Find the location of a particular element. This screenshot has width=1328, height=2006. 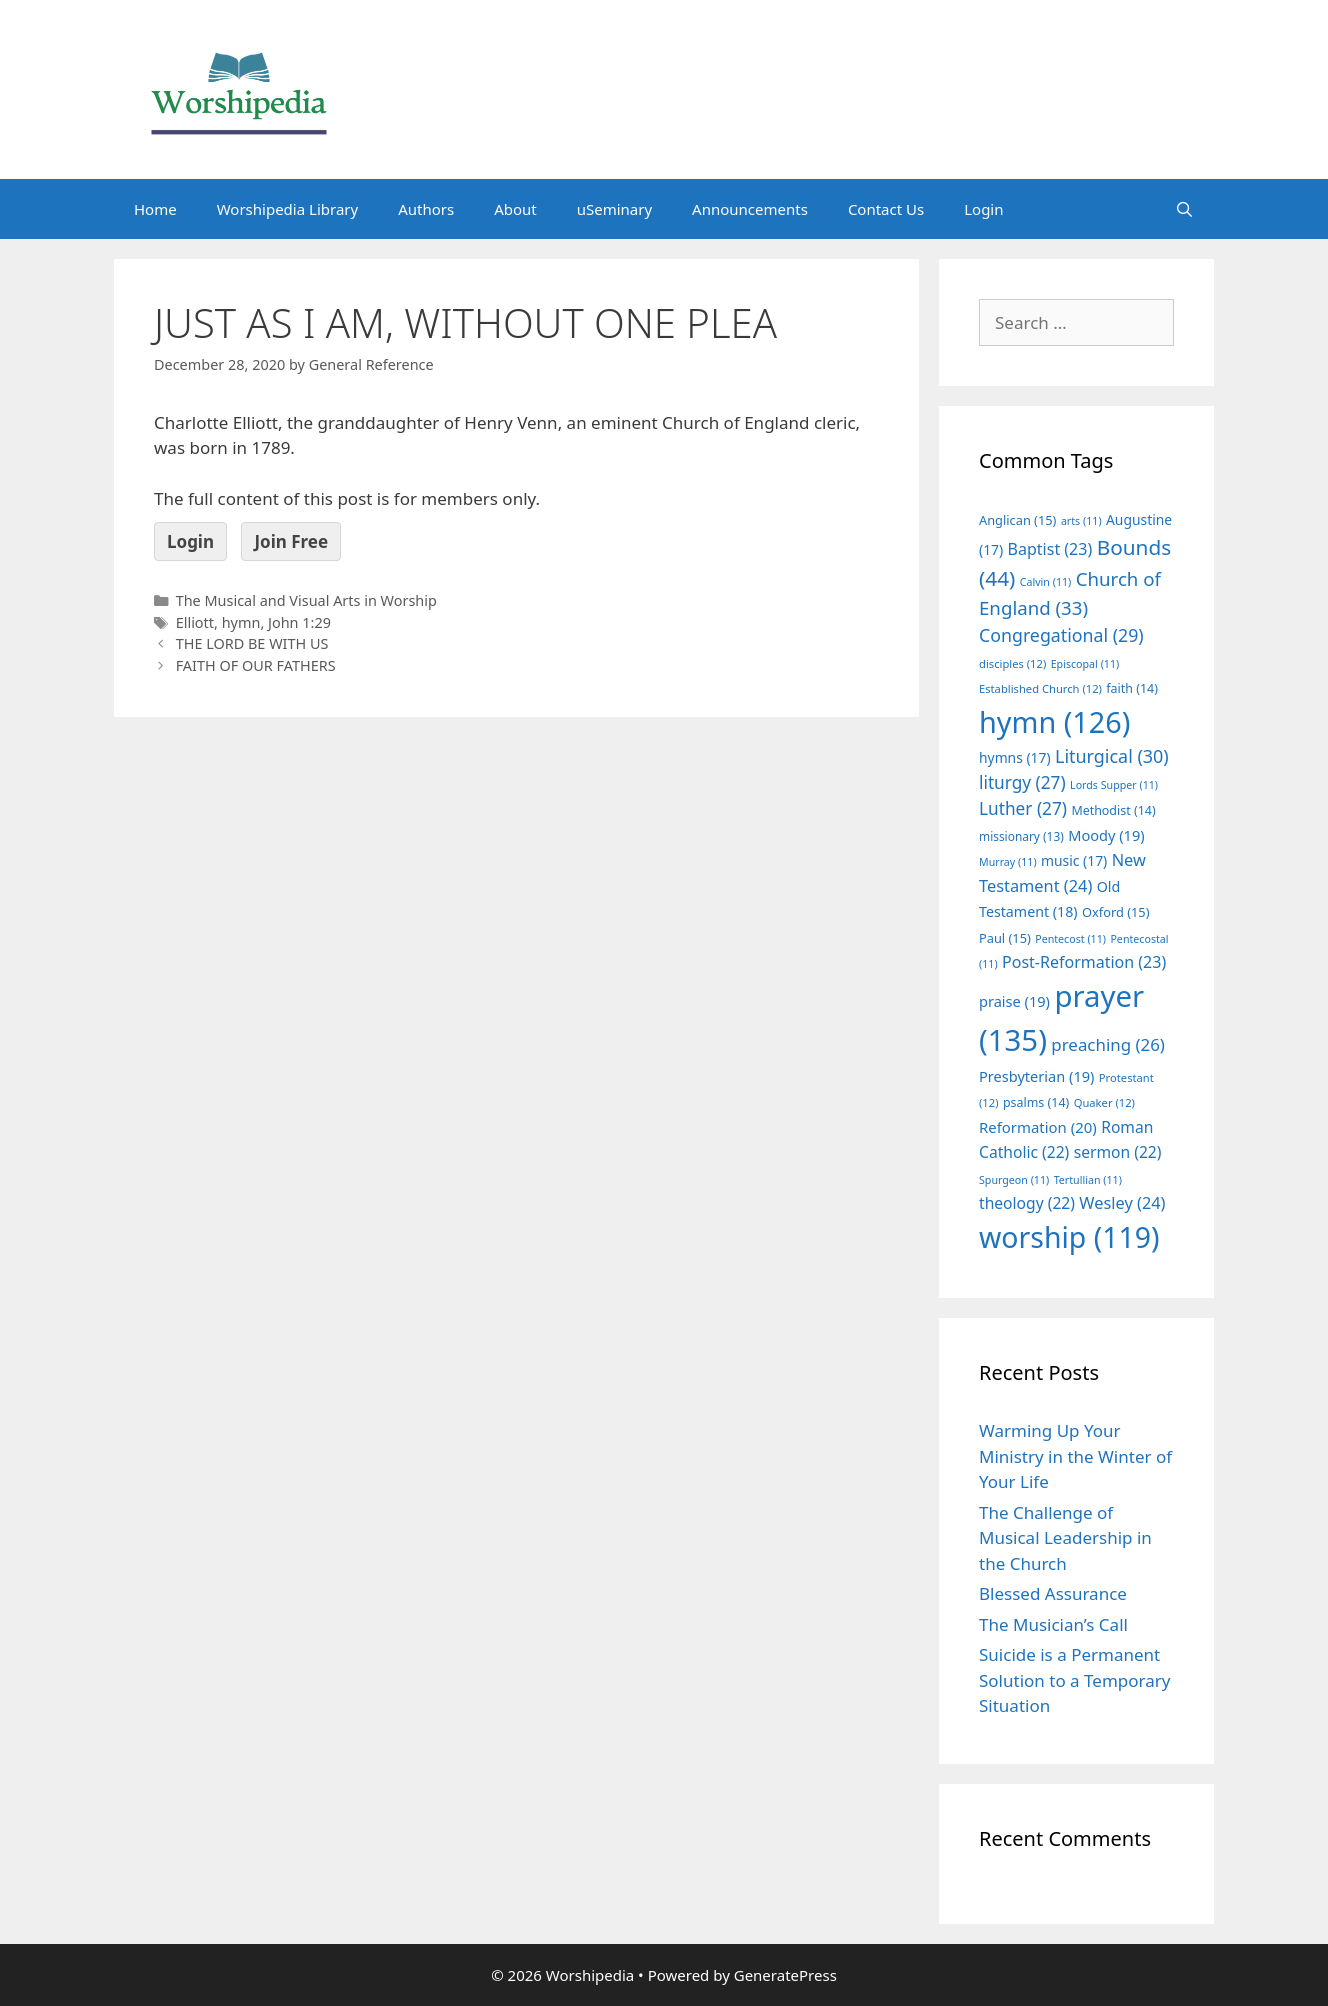

praise [praise (19 items)] is located at coordinates (1014, 1001).